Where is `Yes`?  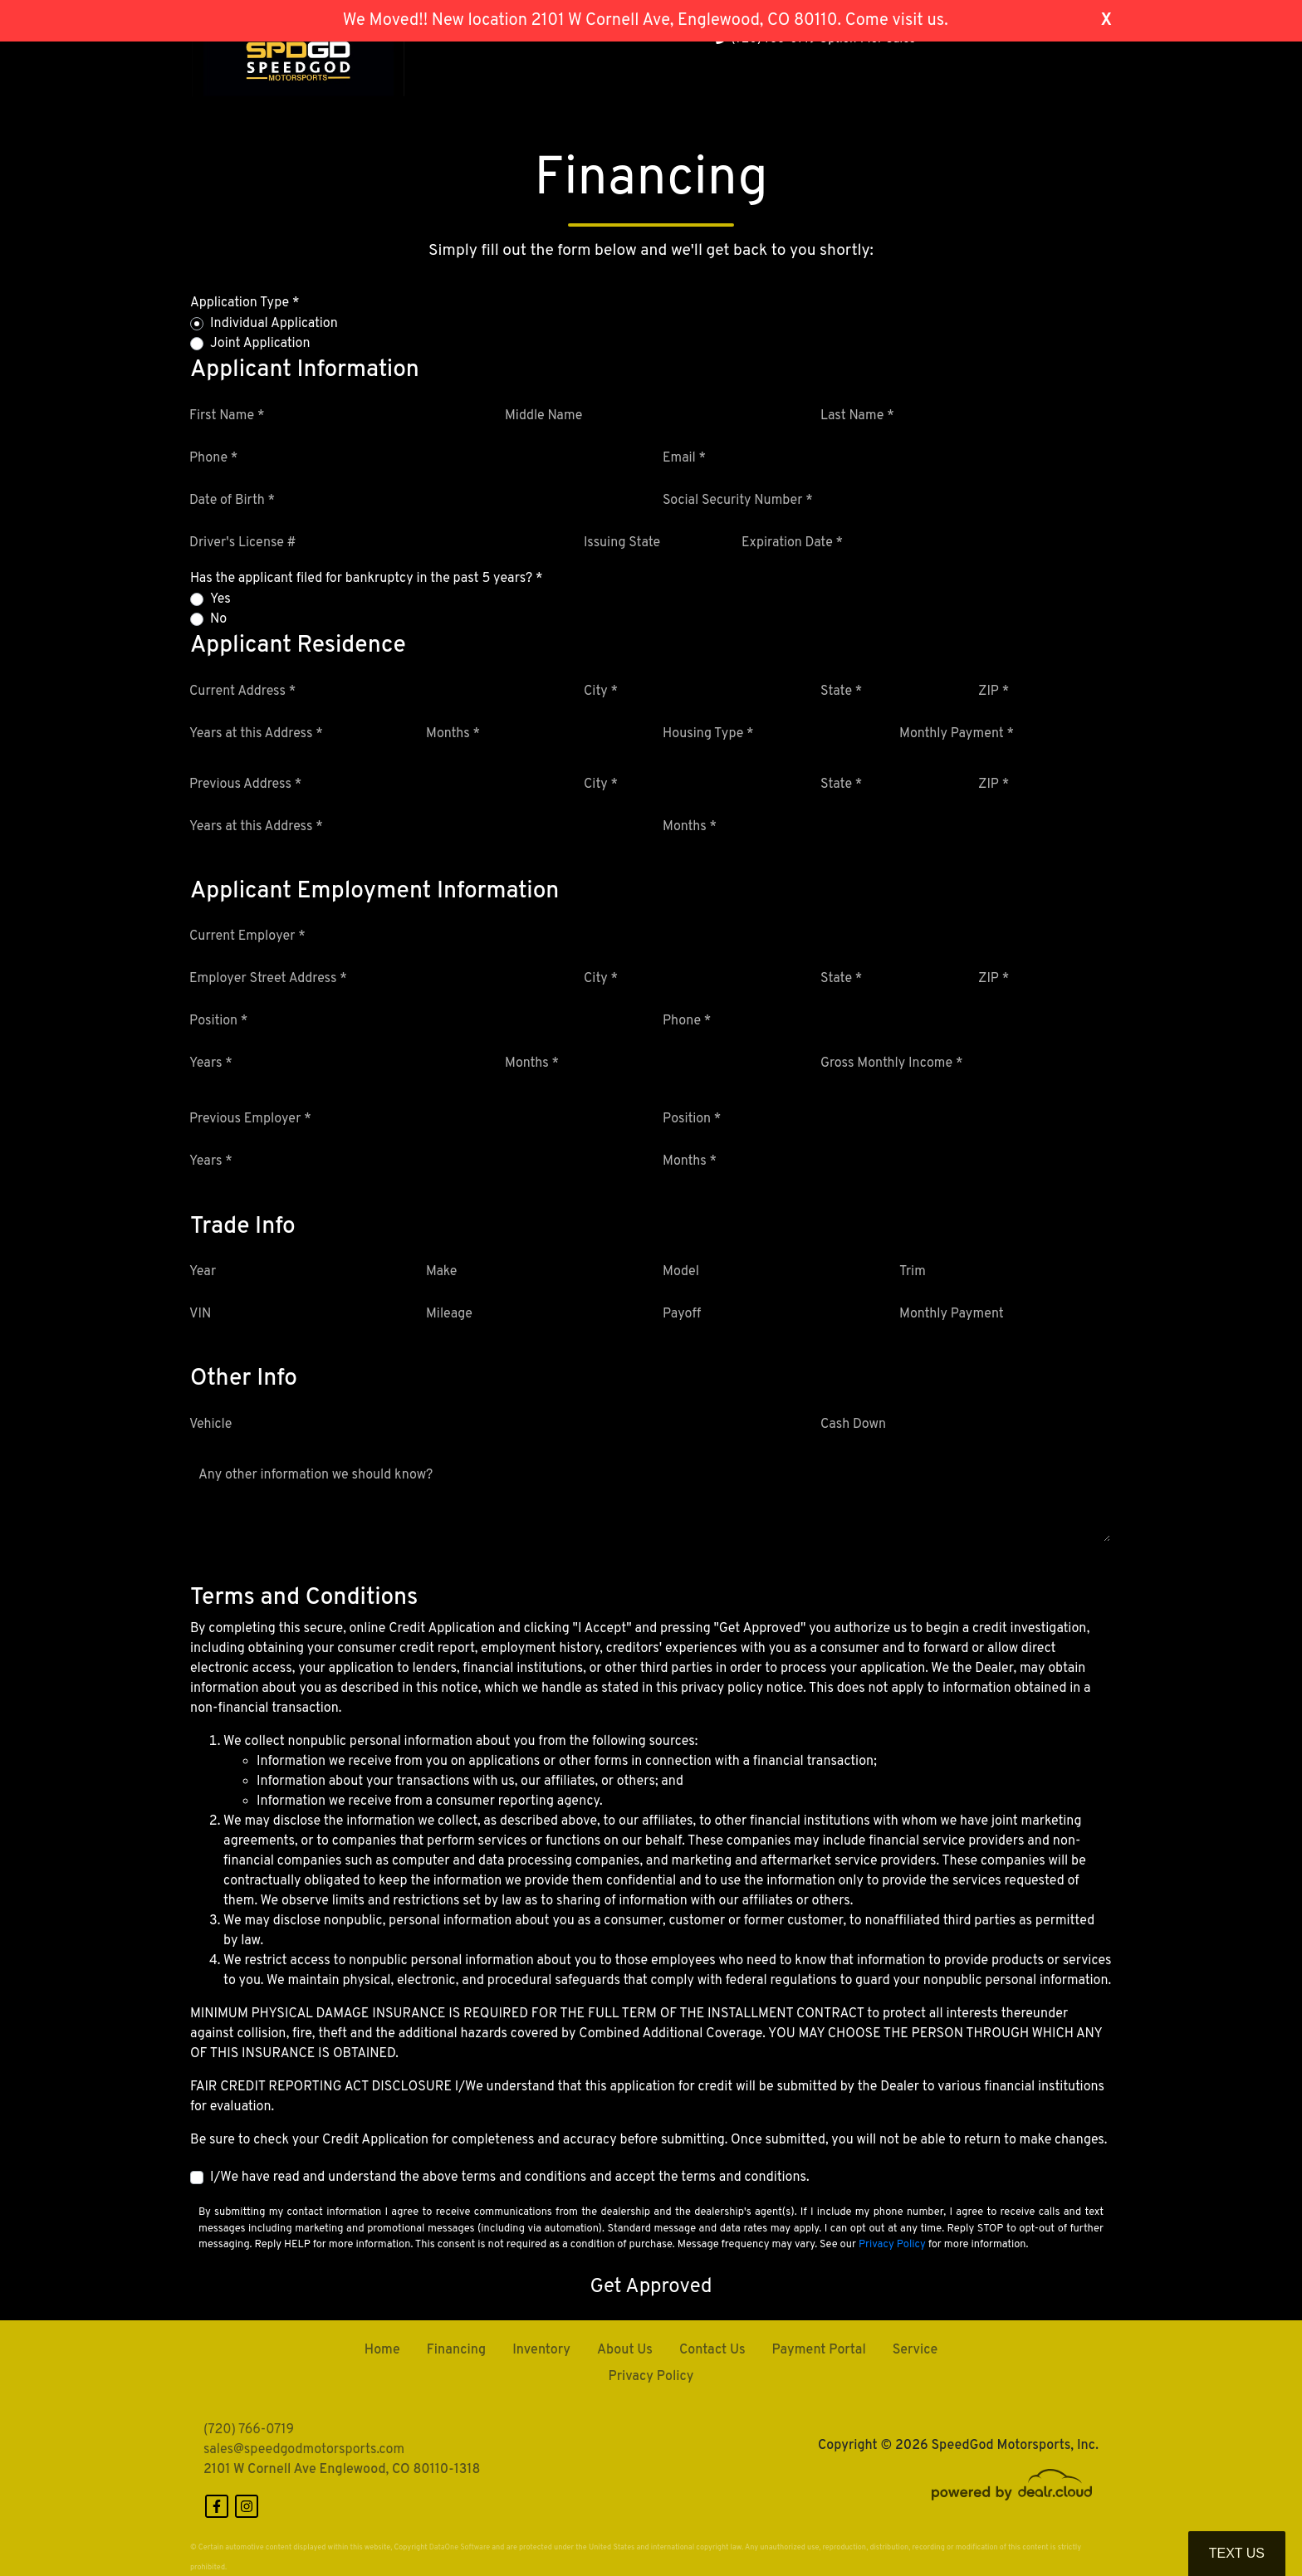
Yes is located at coordinates (220, 599).